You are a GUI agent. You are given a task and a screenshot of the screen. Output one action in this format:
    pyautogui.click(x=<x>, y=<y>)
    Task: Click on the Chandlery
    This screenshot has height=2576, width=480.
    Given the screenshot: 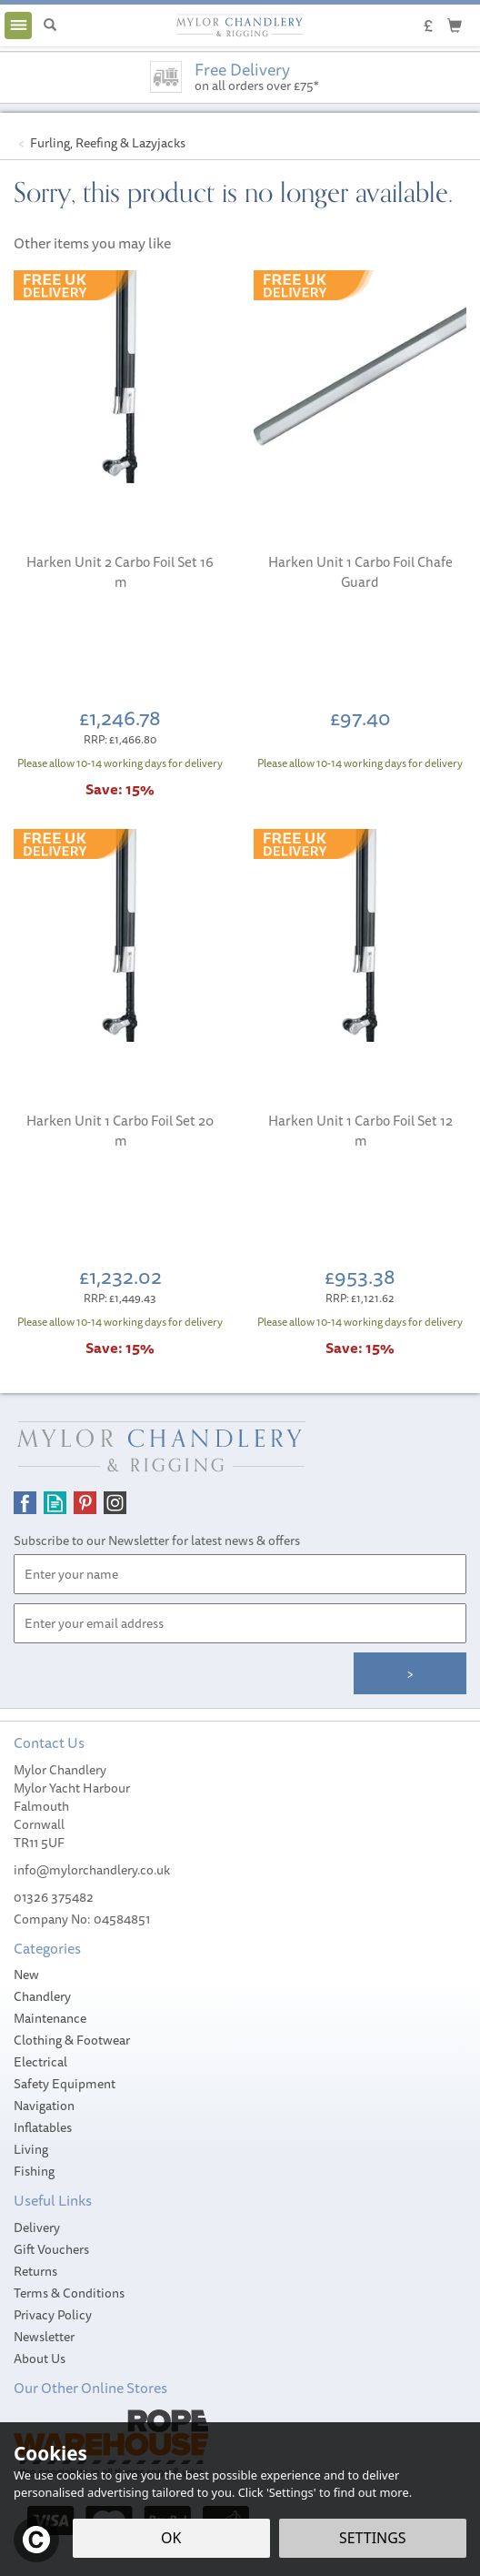 What is the action you would take?
    pyautogui.click(x=42, y=1996)
    